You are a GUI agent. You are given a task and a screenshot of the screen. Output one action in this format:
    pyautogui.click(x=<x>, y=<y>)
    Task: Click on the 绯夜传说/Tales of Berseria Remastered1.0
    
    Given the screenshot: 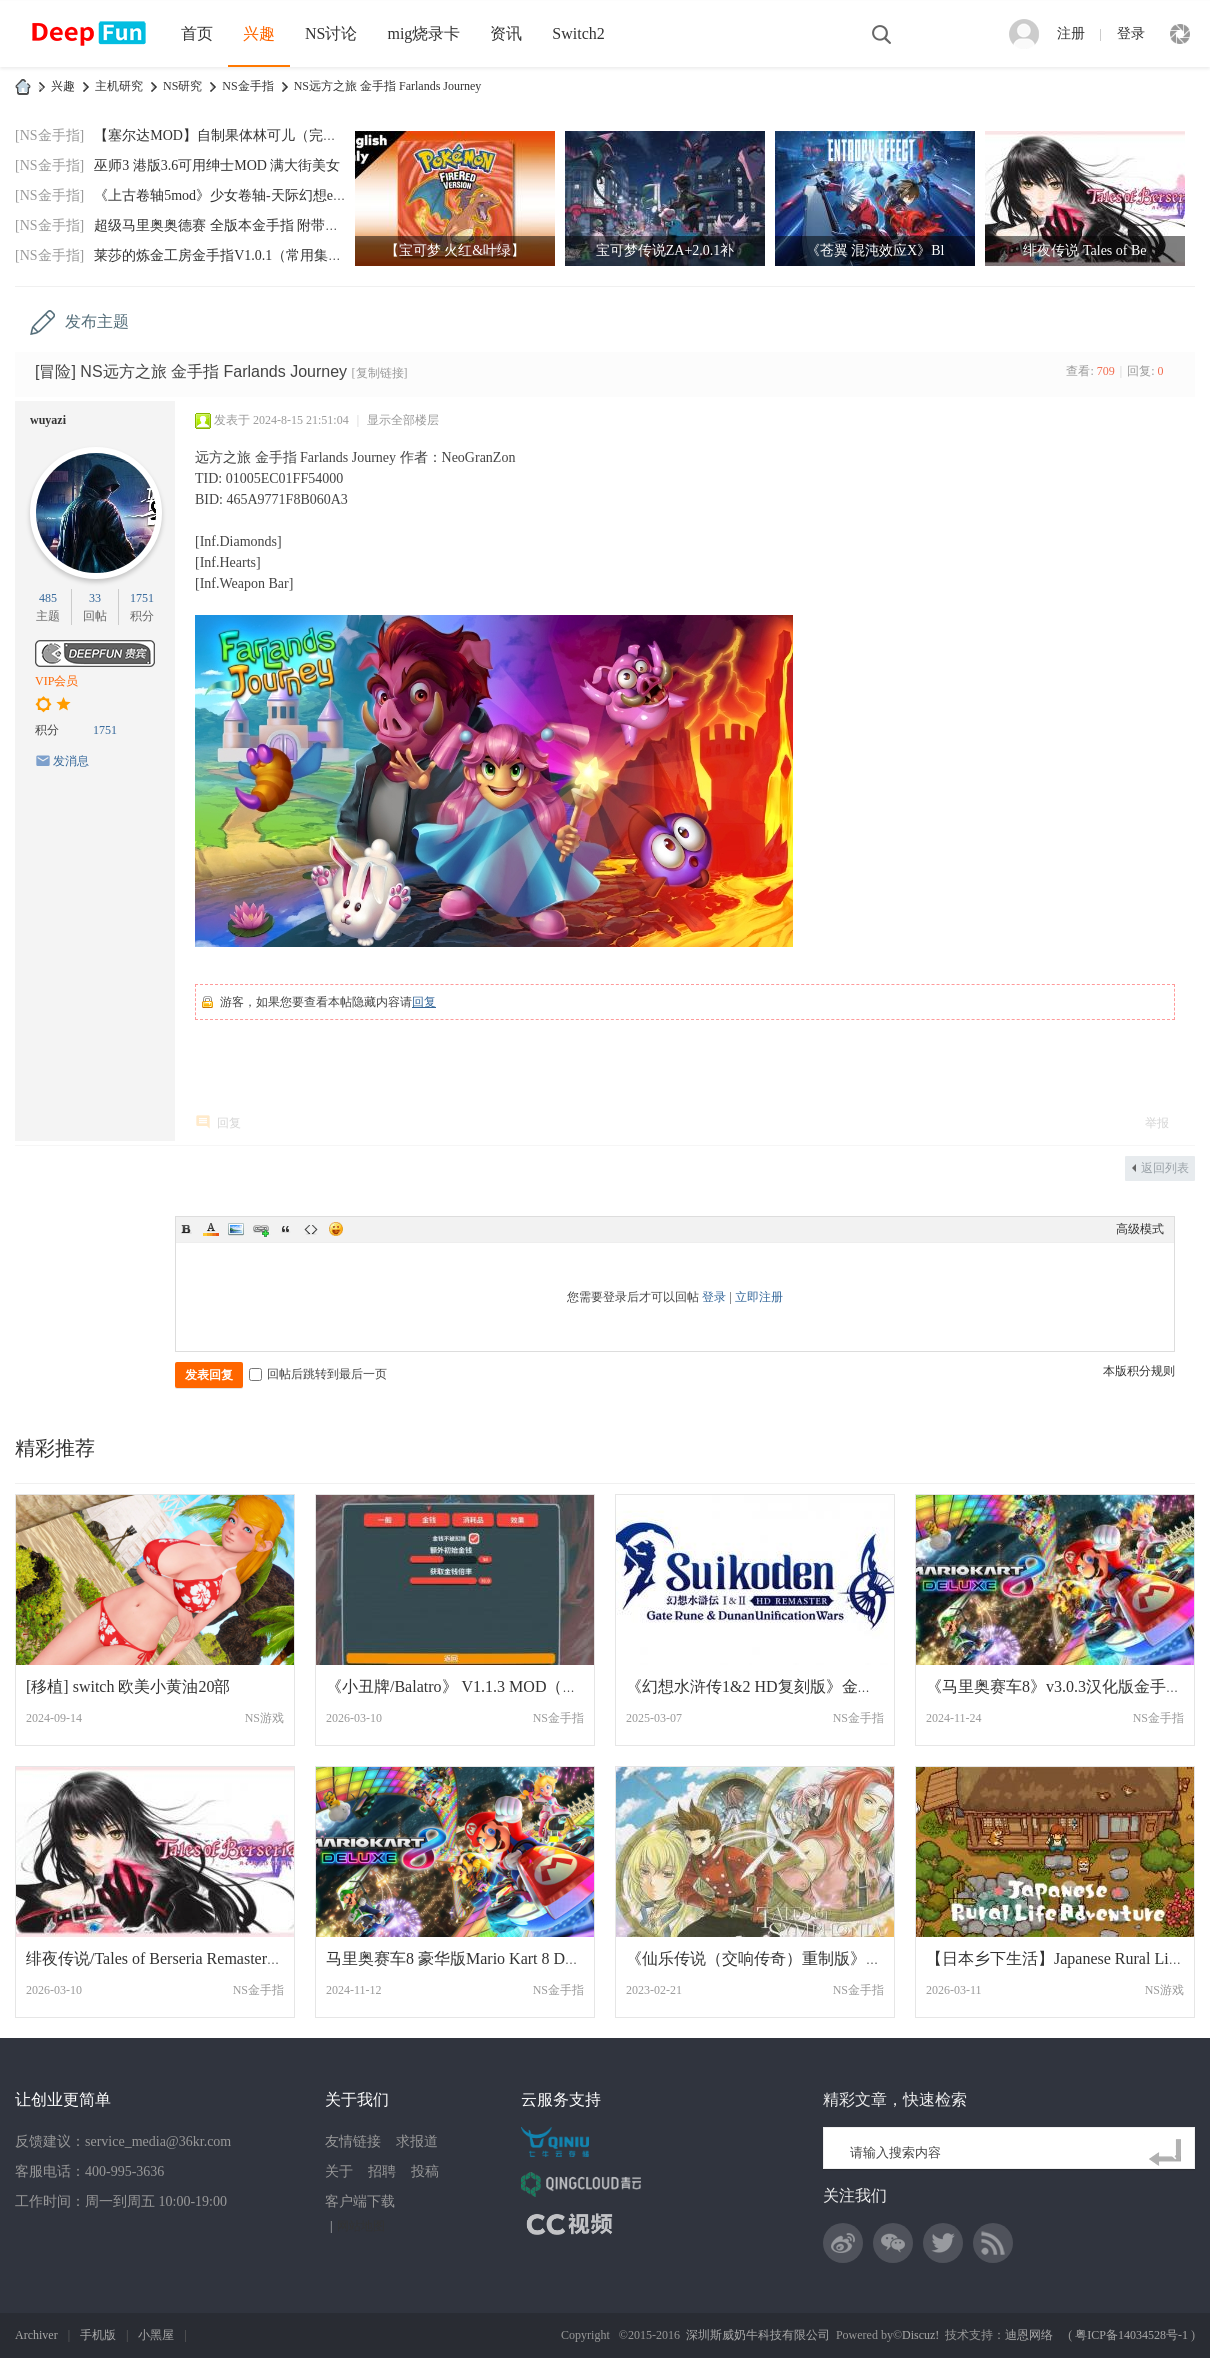 What is the action you would take?
    pyautogui.click(x=164, y=1958)
    